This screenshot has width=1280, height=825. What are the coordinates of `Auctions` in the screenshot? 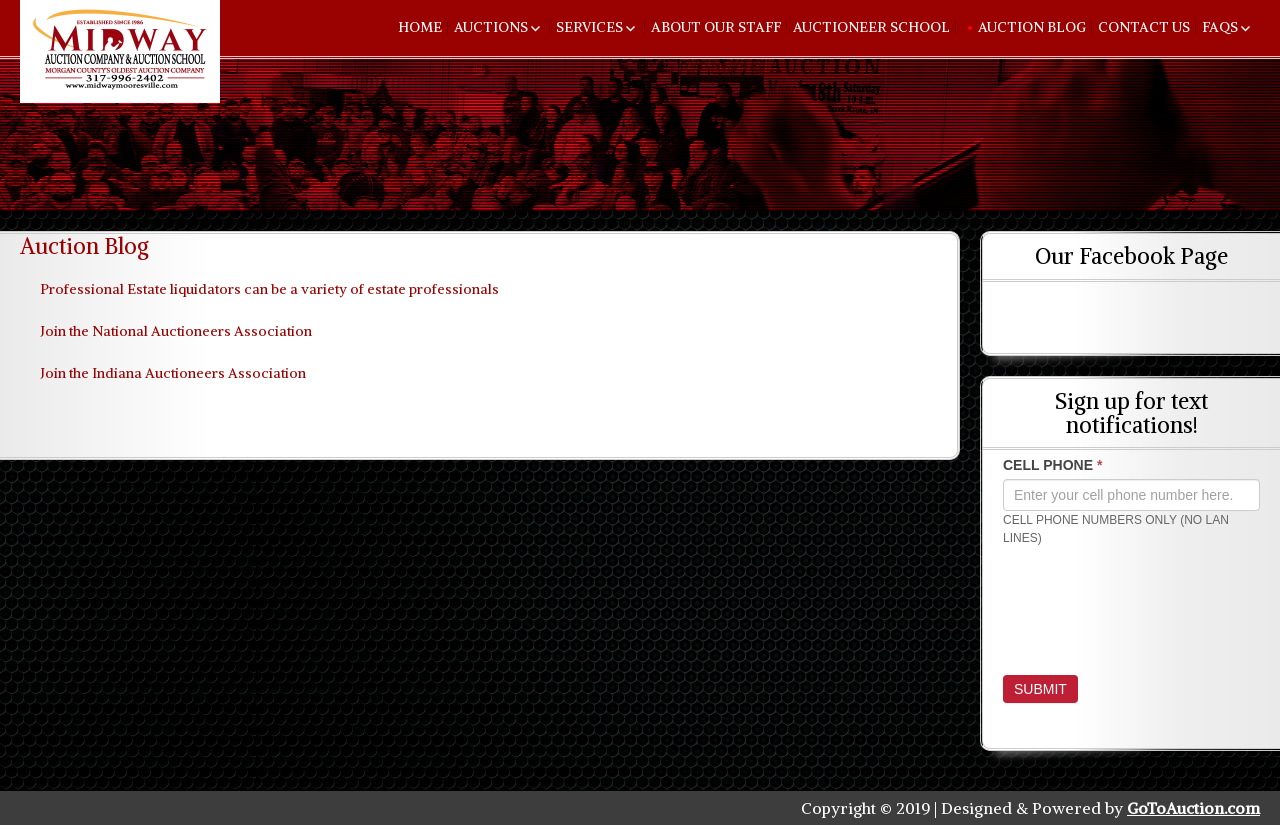 It's located at (491, 27).